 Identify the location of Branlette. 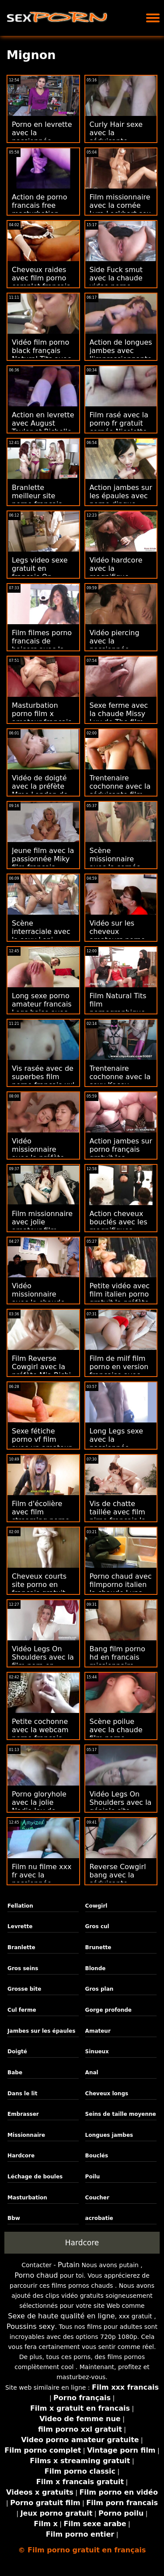
(21, 1947).